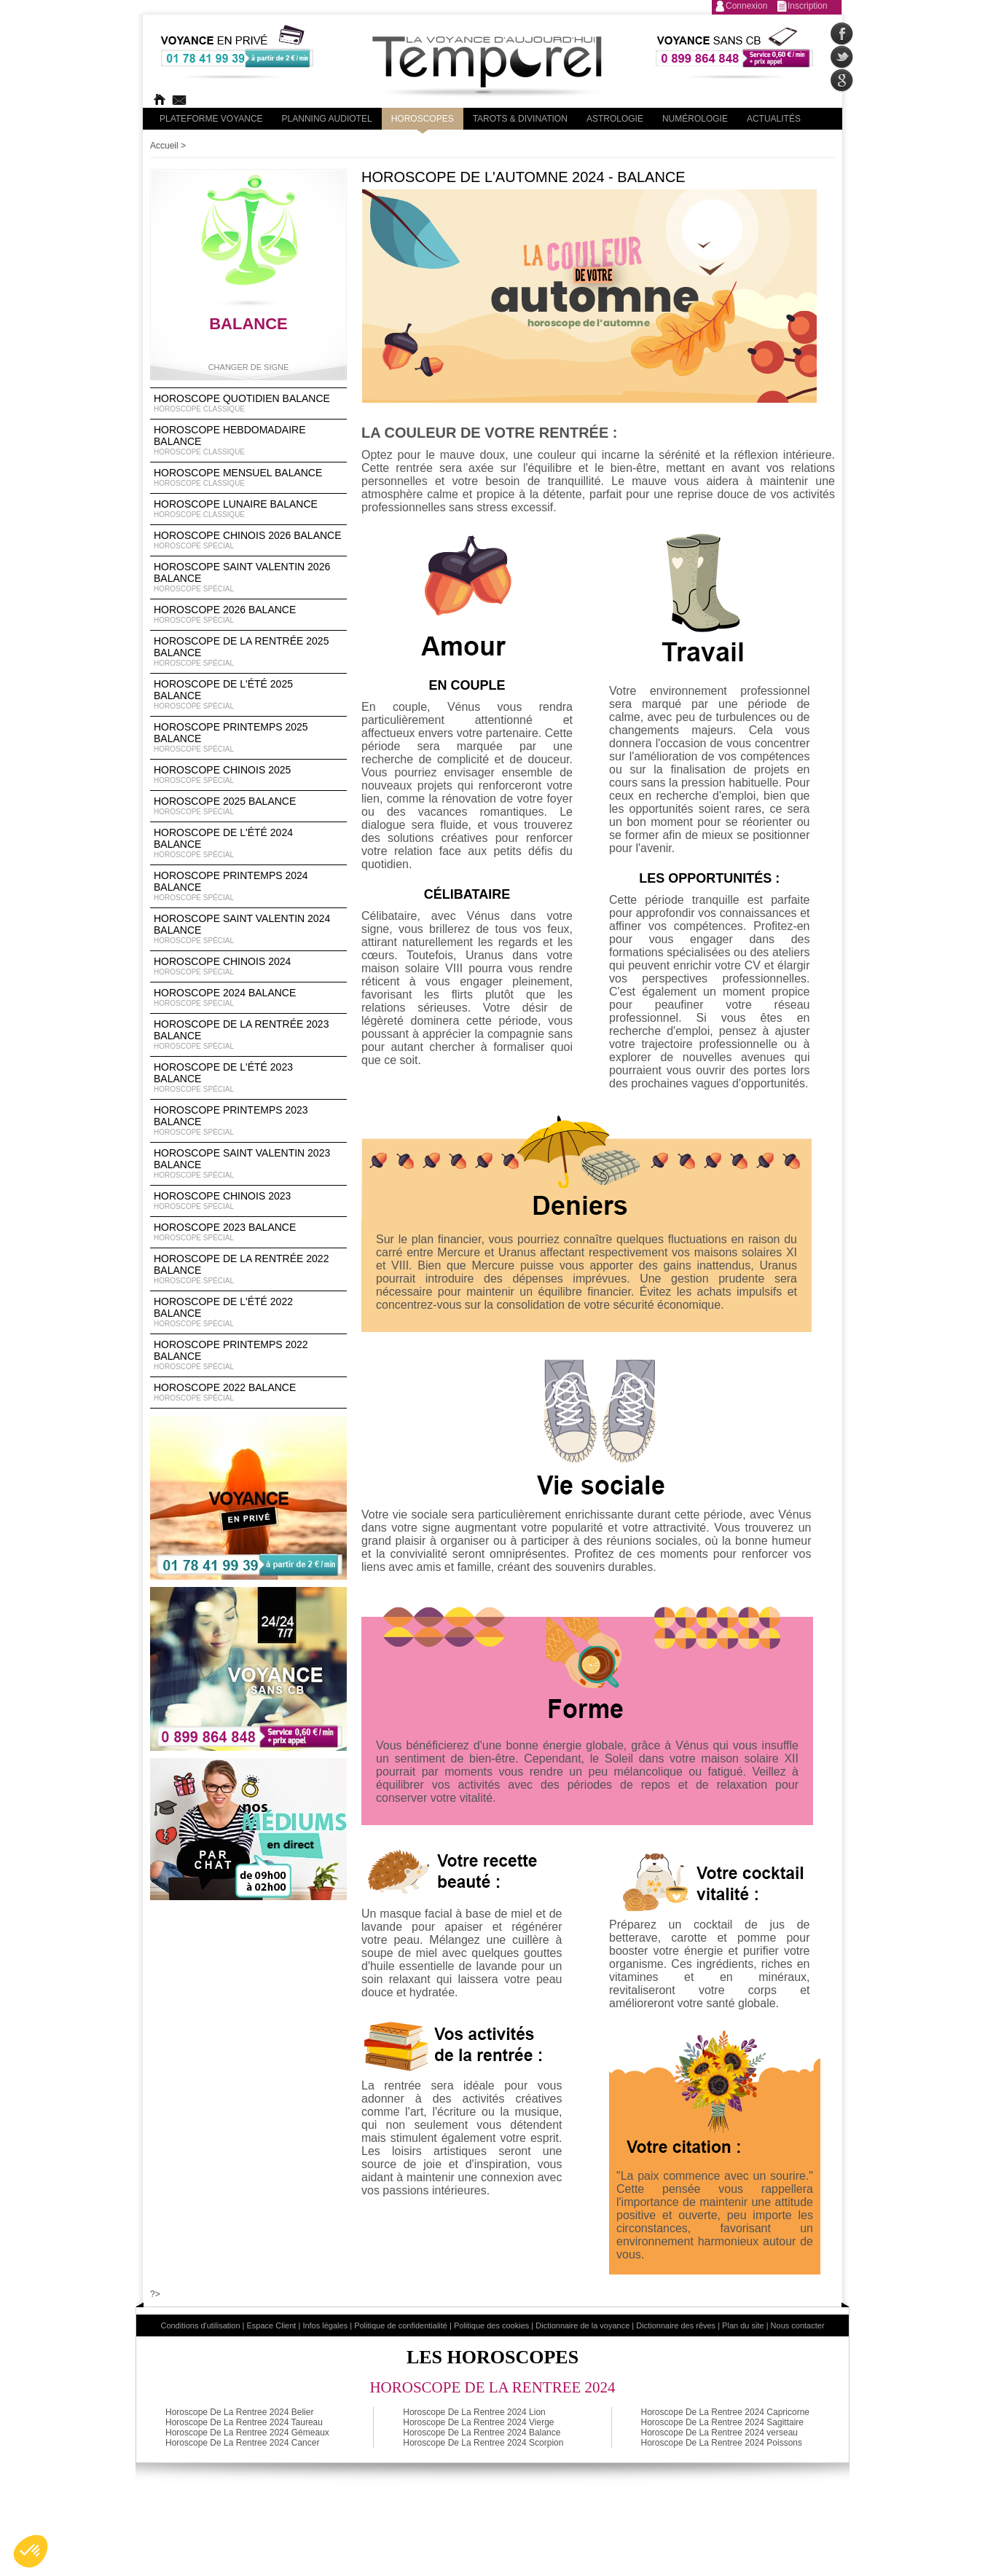 Image resolution: width=985 pixels, height=2576 pixels. I want to click on Horoscope de la rentrée 2022 Balance, so click(248, 1269).